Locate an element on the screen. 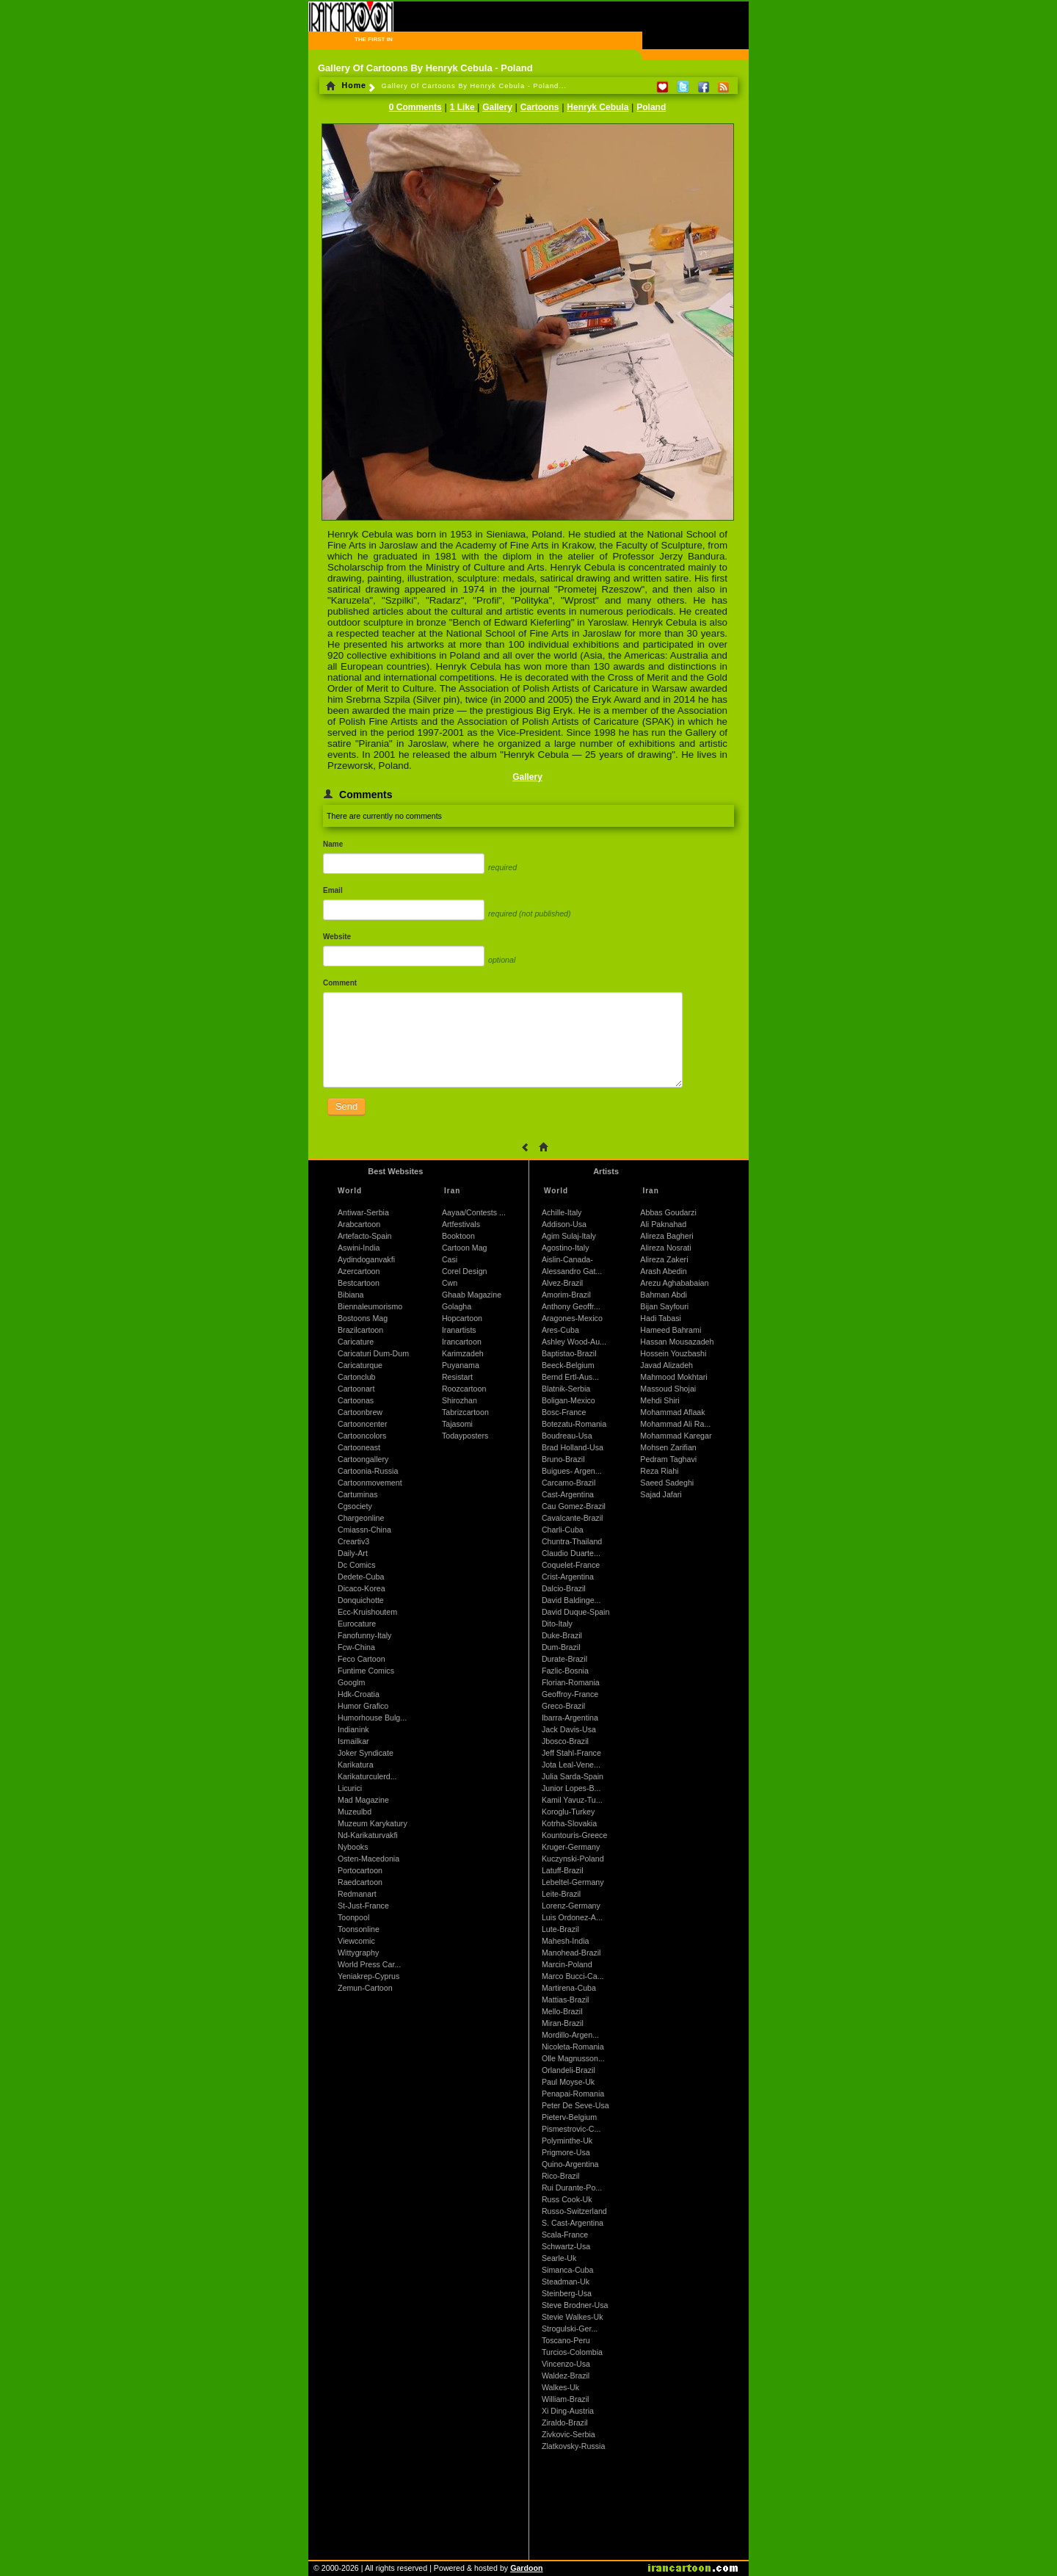 This screenshot has height=2576, width=1057. Aragones-Mexico is located at coordinates (572, 1318).